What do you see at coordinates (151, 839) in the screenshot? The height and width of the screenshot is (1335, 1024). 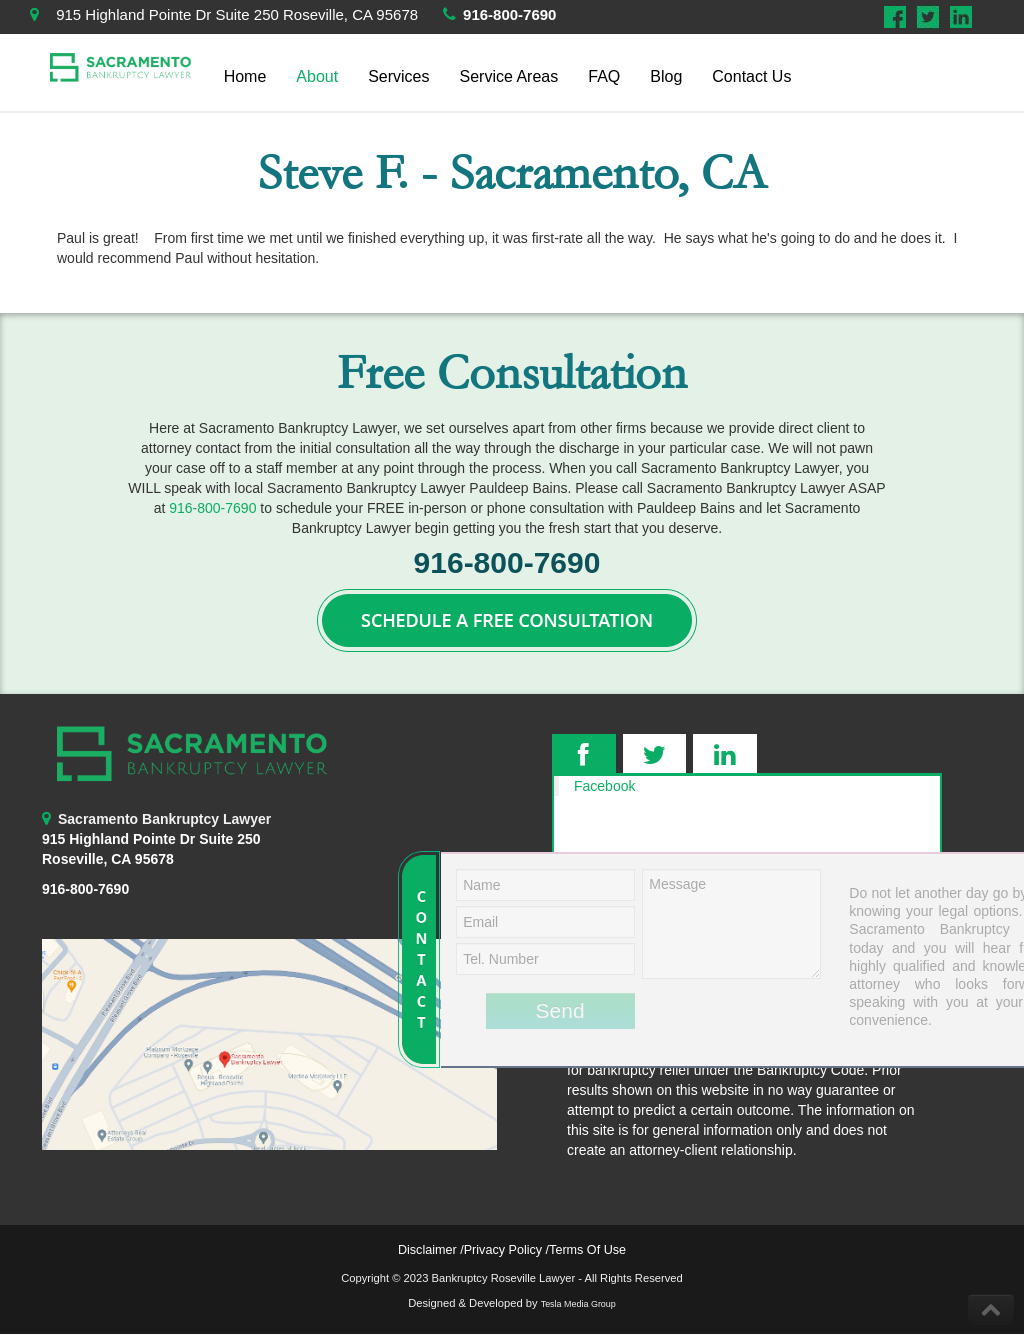 I see `915 Highland Pointe Dr Suite 250` at bounding box center [151, 839].